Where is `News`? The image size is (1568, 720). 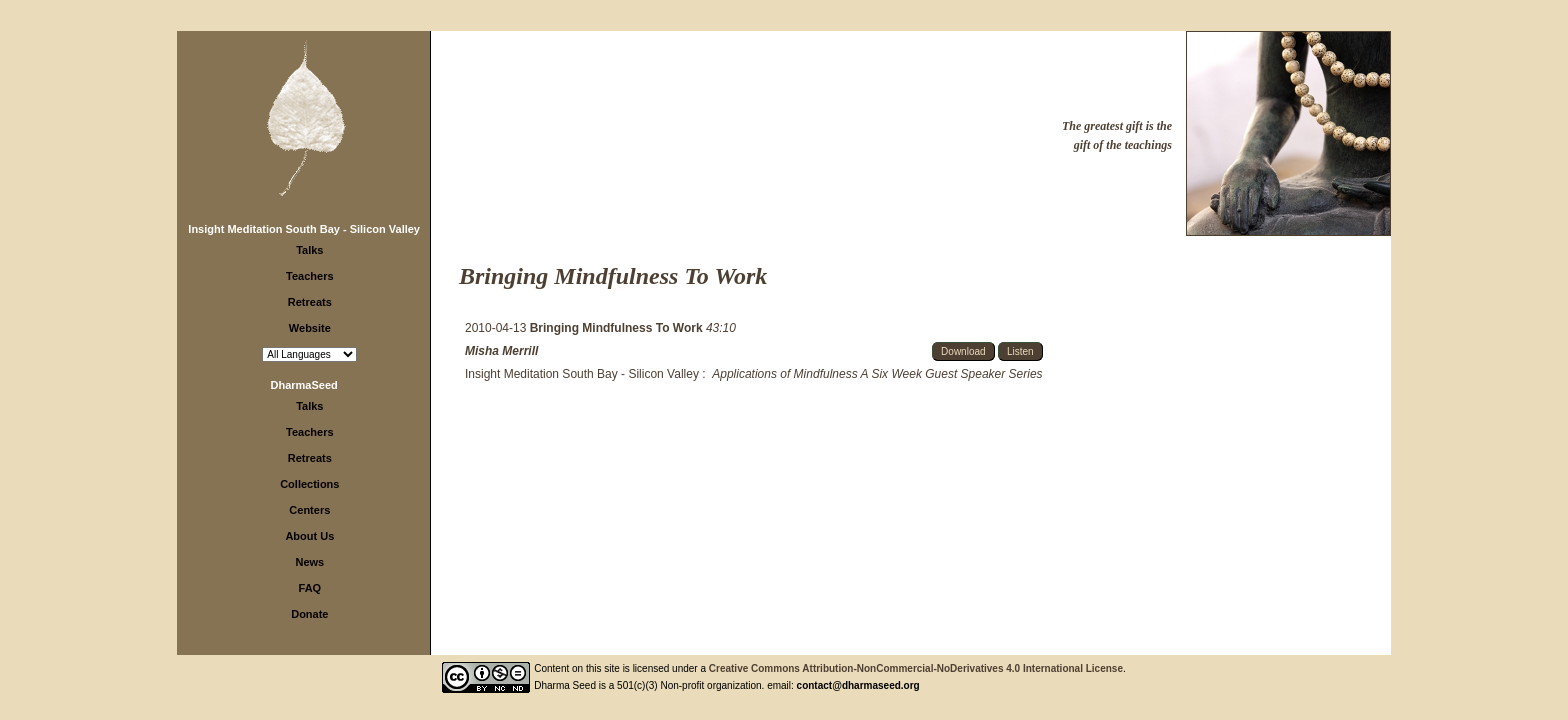
News is located at coordinates (309, 562).